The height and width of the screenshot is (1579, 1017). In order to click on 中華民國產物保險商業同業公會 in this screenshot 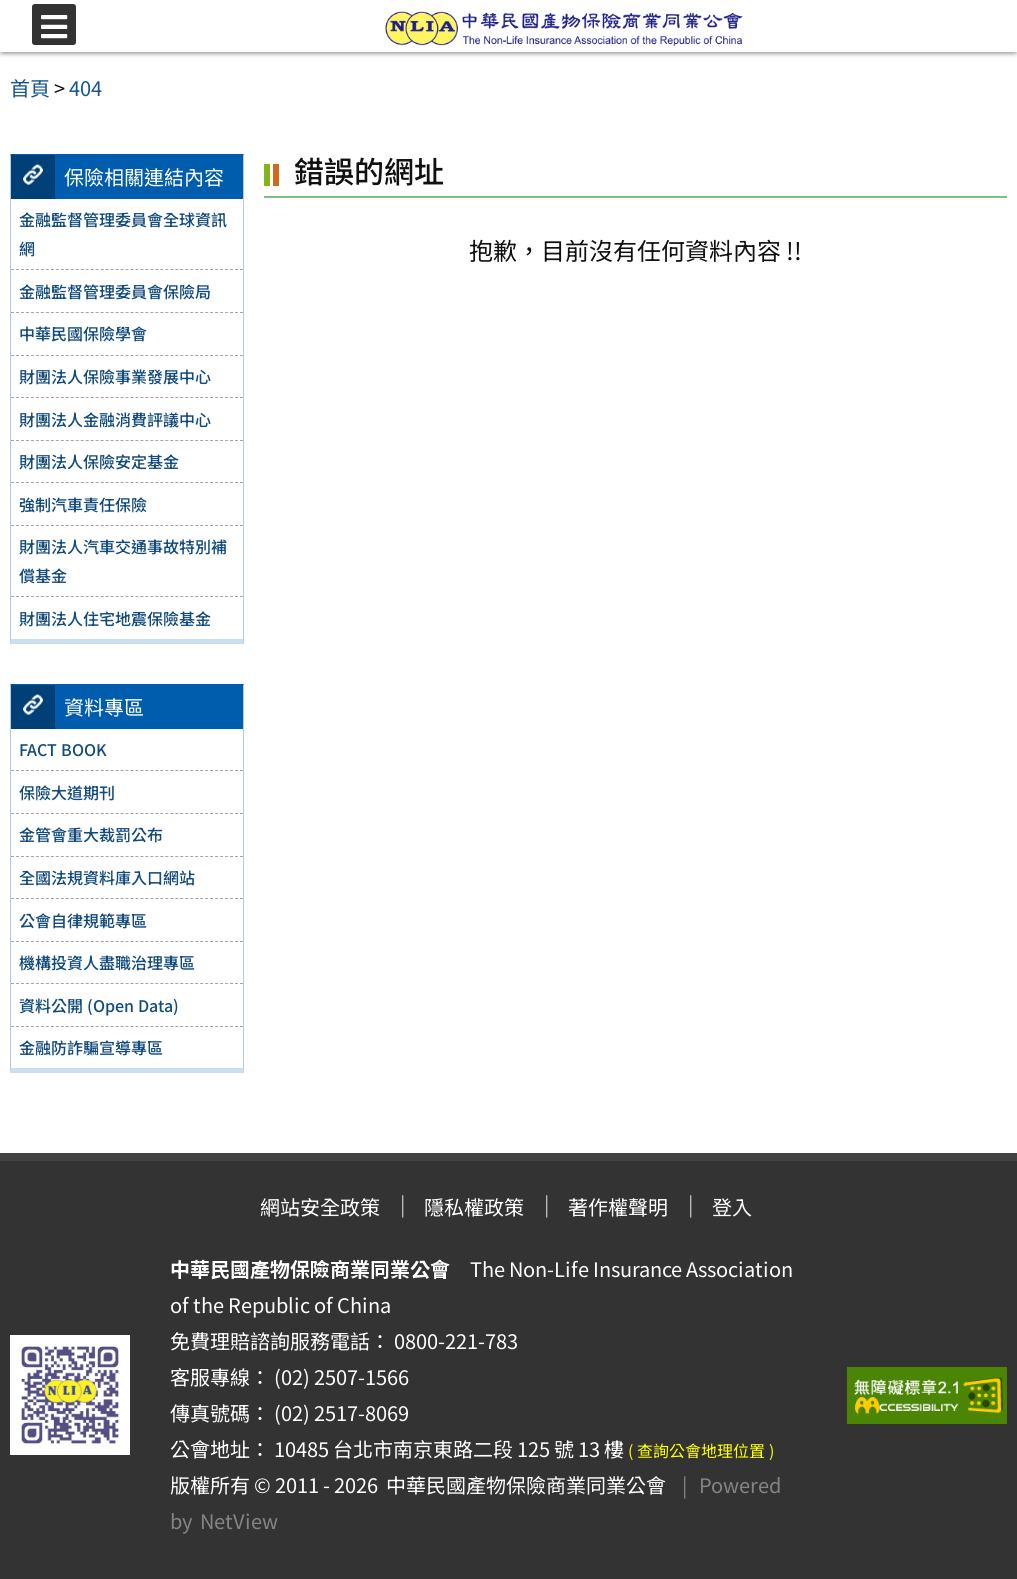, I will do `click(522, 1484)`.